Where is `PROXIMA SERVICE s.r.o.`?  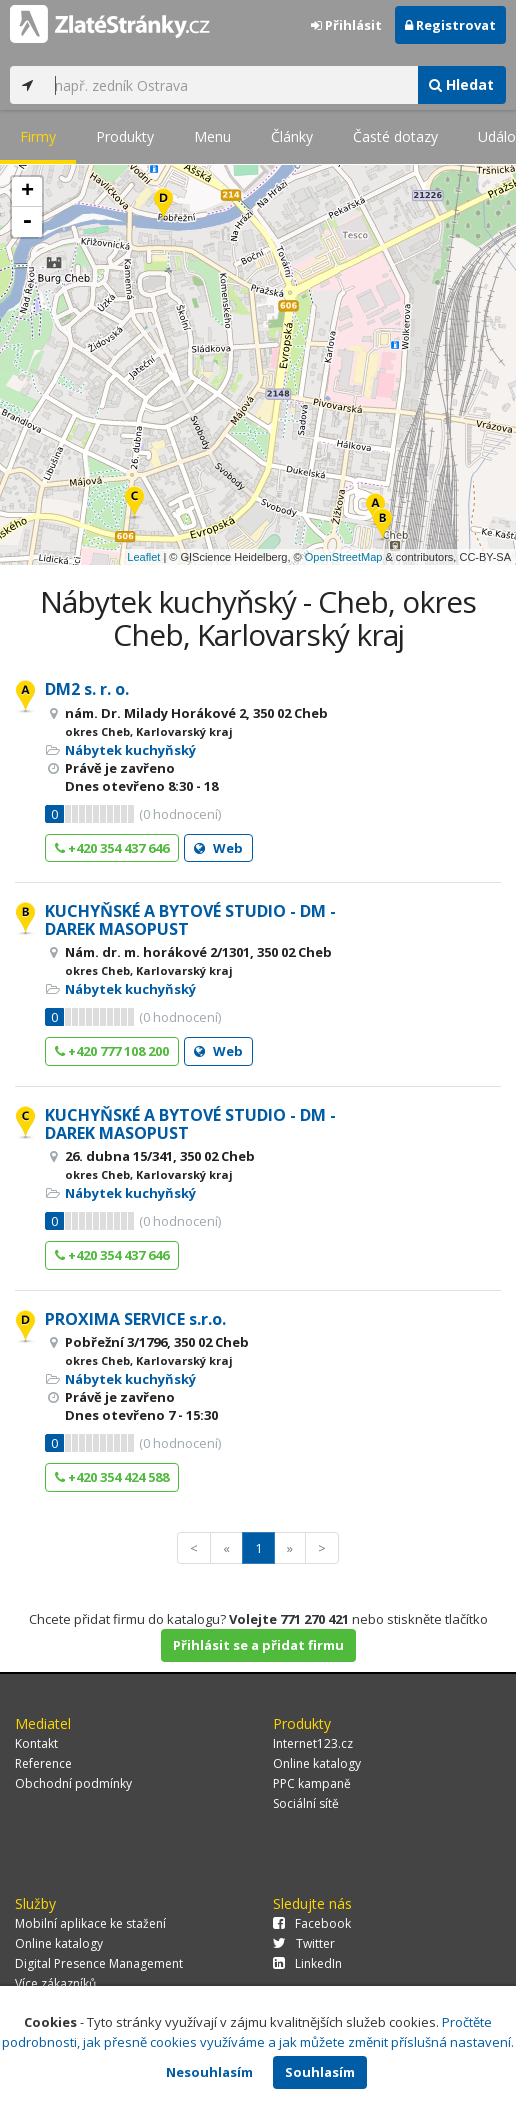
PROXIMA SERVICE s.r.o. is located at coordinates (135, 1319).